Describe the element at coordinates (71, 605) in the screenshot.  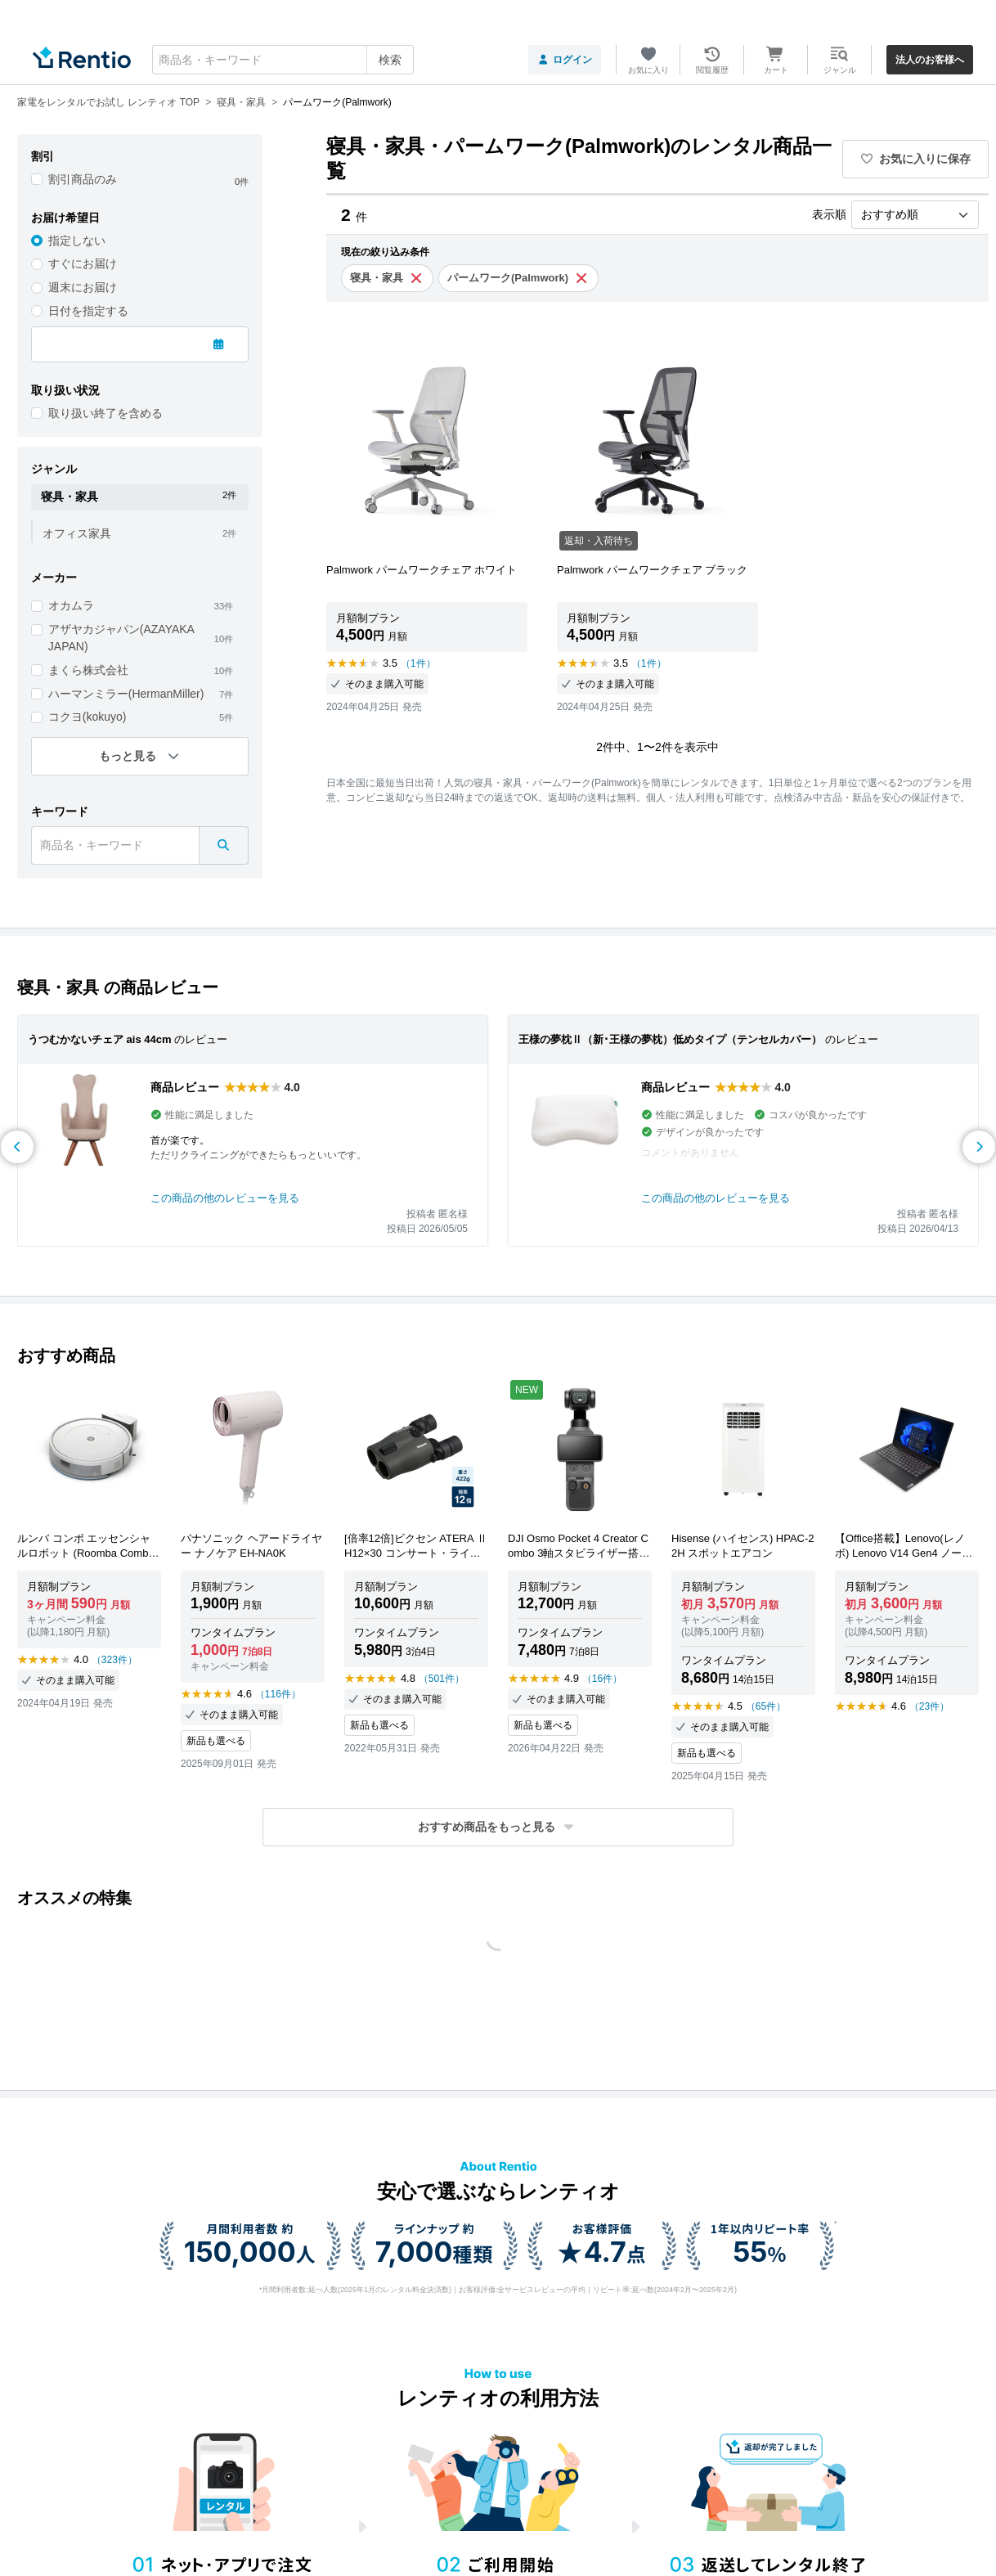
I see `オカムラ` at that location.